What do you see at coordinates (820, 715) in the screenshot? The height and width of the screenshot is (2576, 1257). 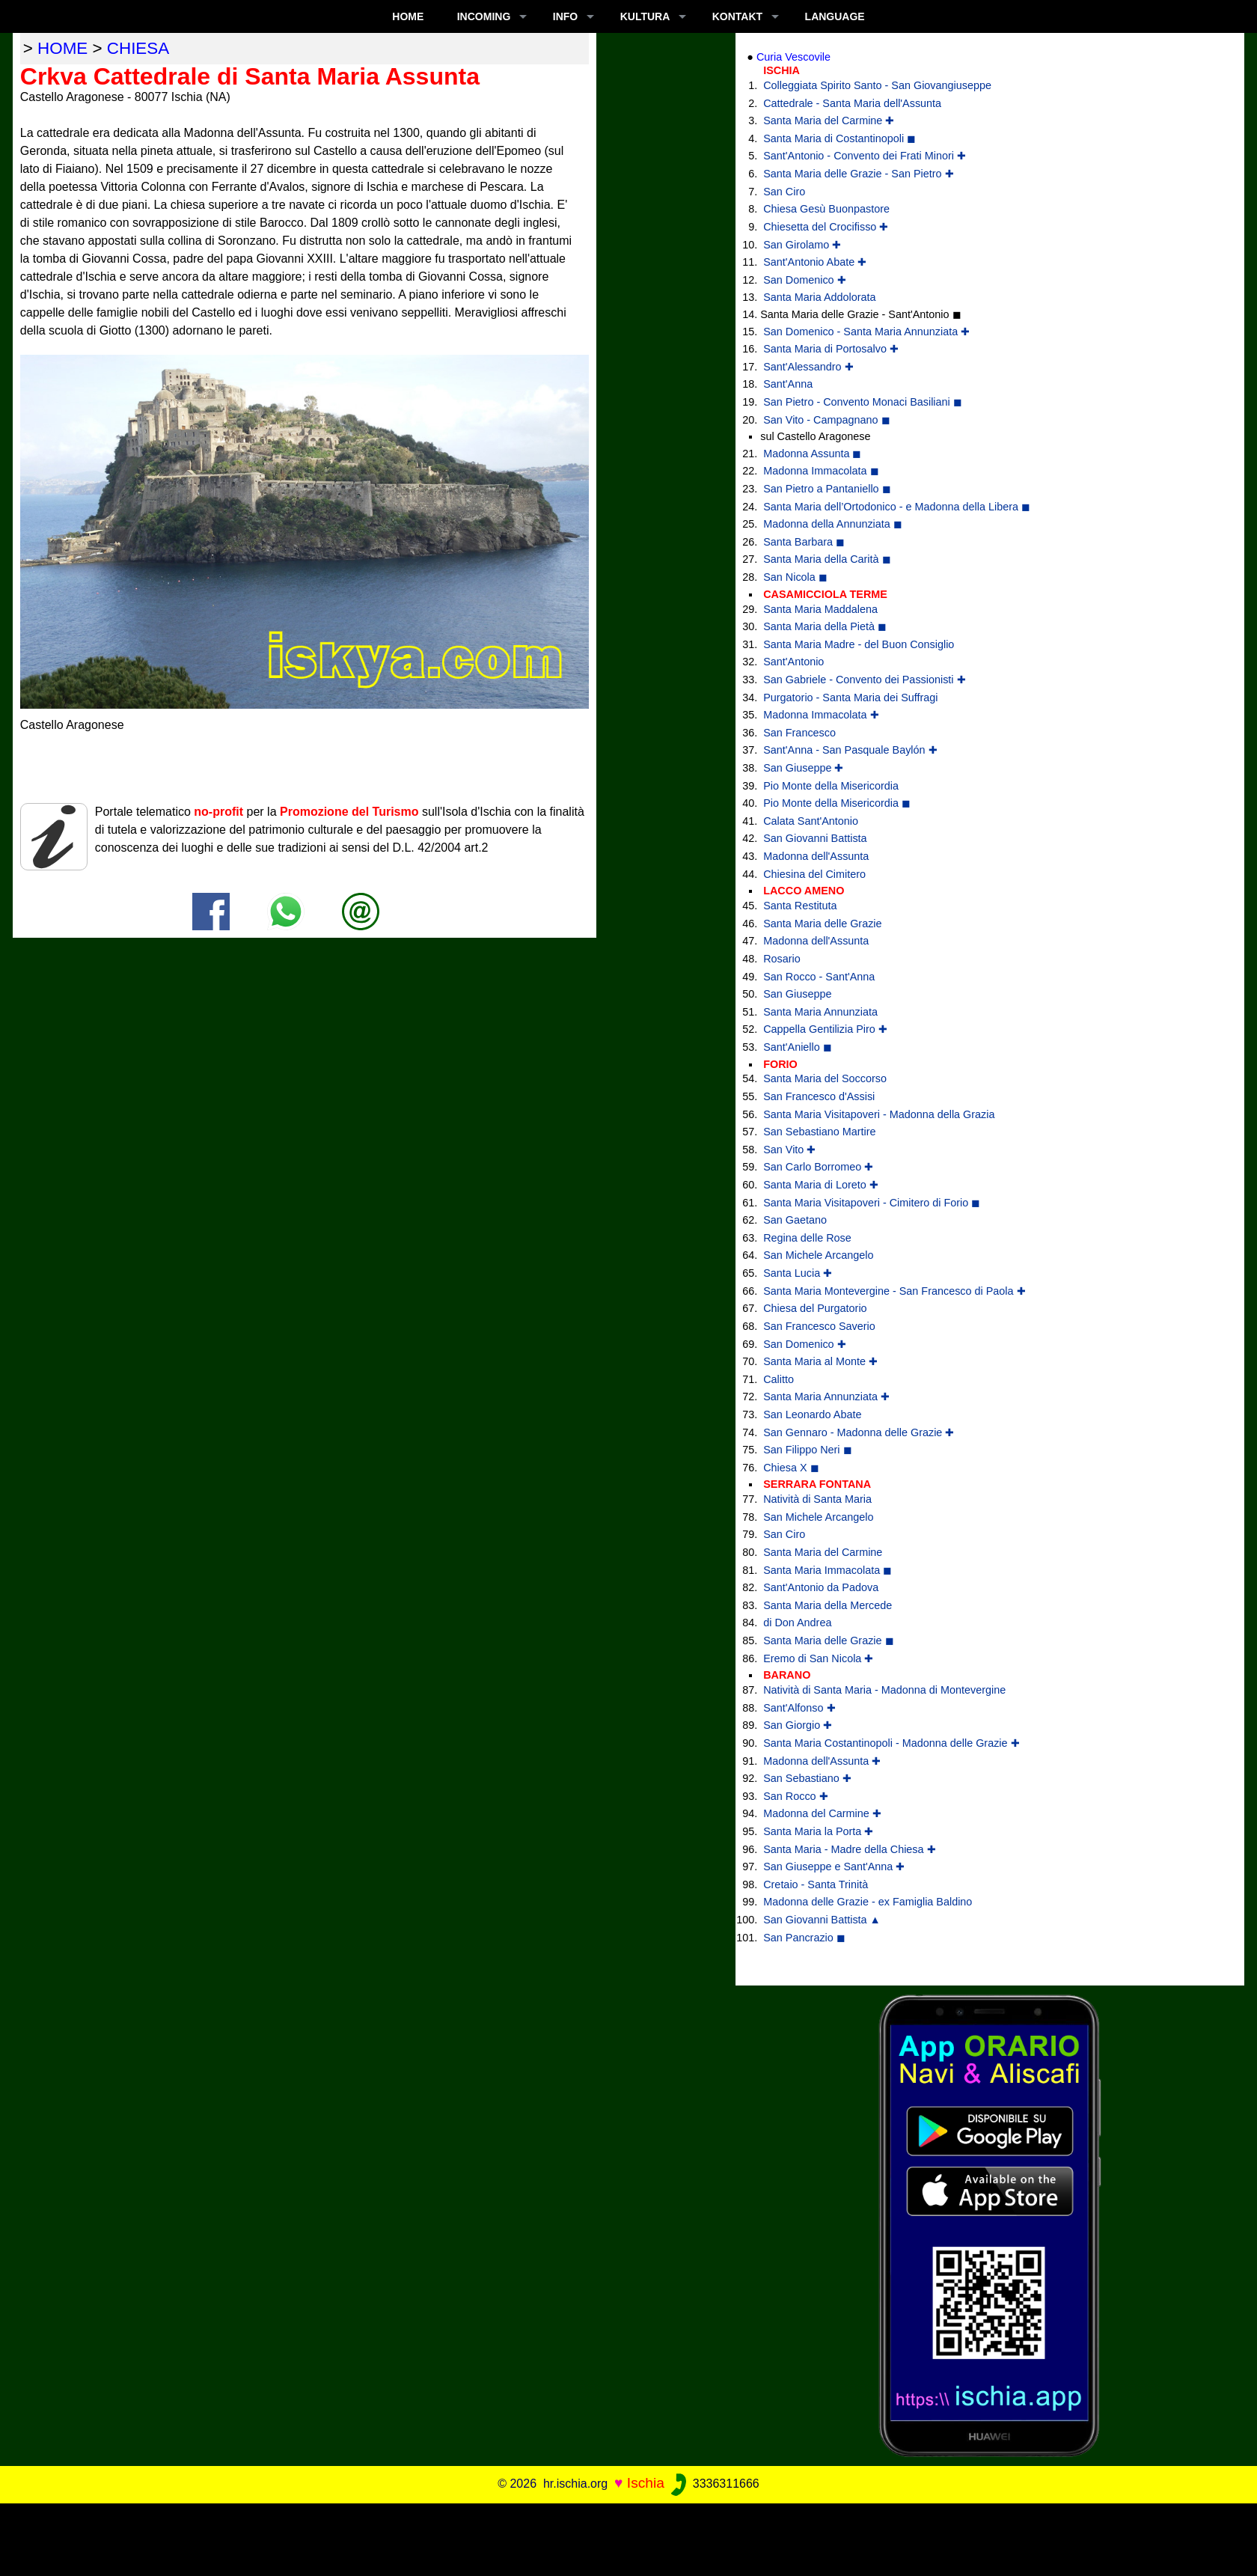 I see `Madonna Immacolata ✚` at bounding box center [820, 715].